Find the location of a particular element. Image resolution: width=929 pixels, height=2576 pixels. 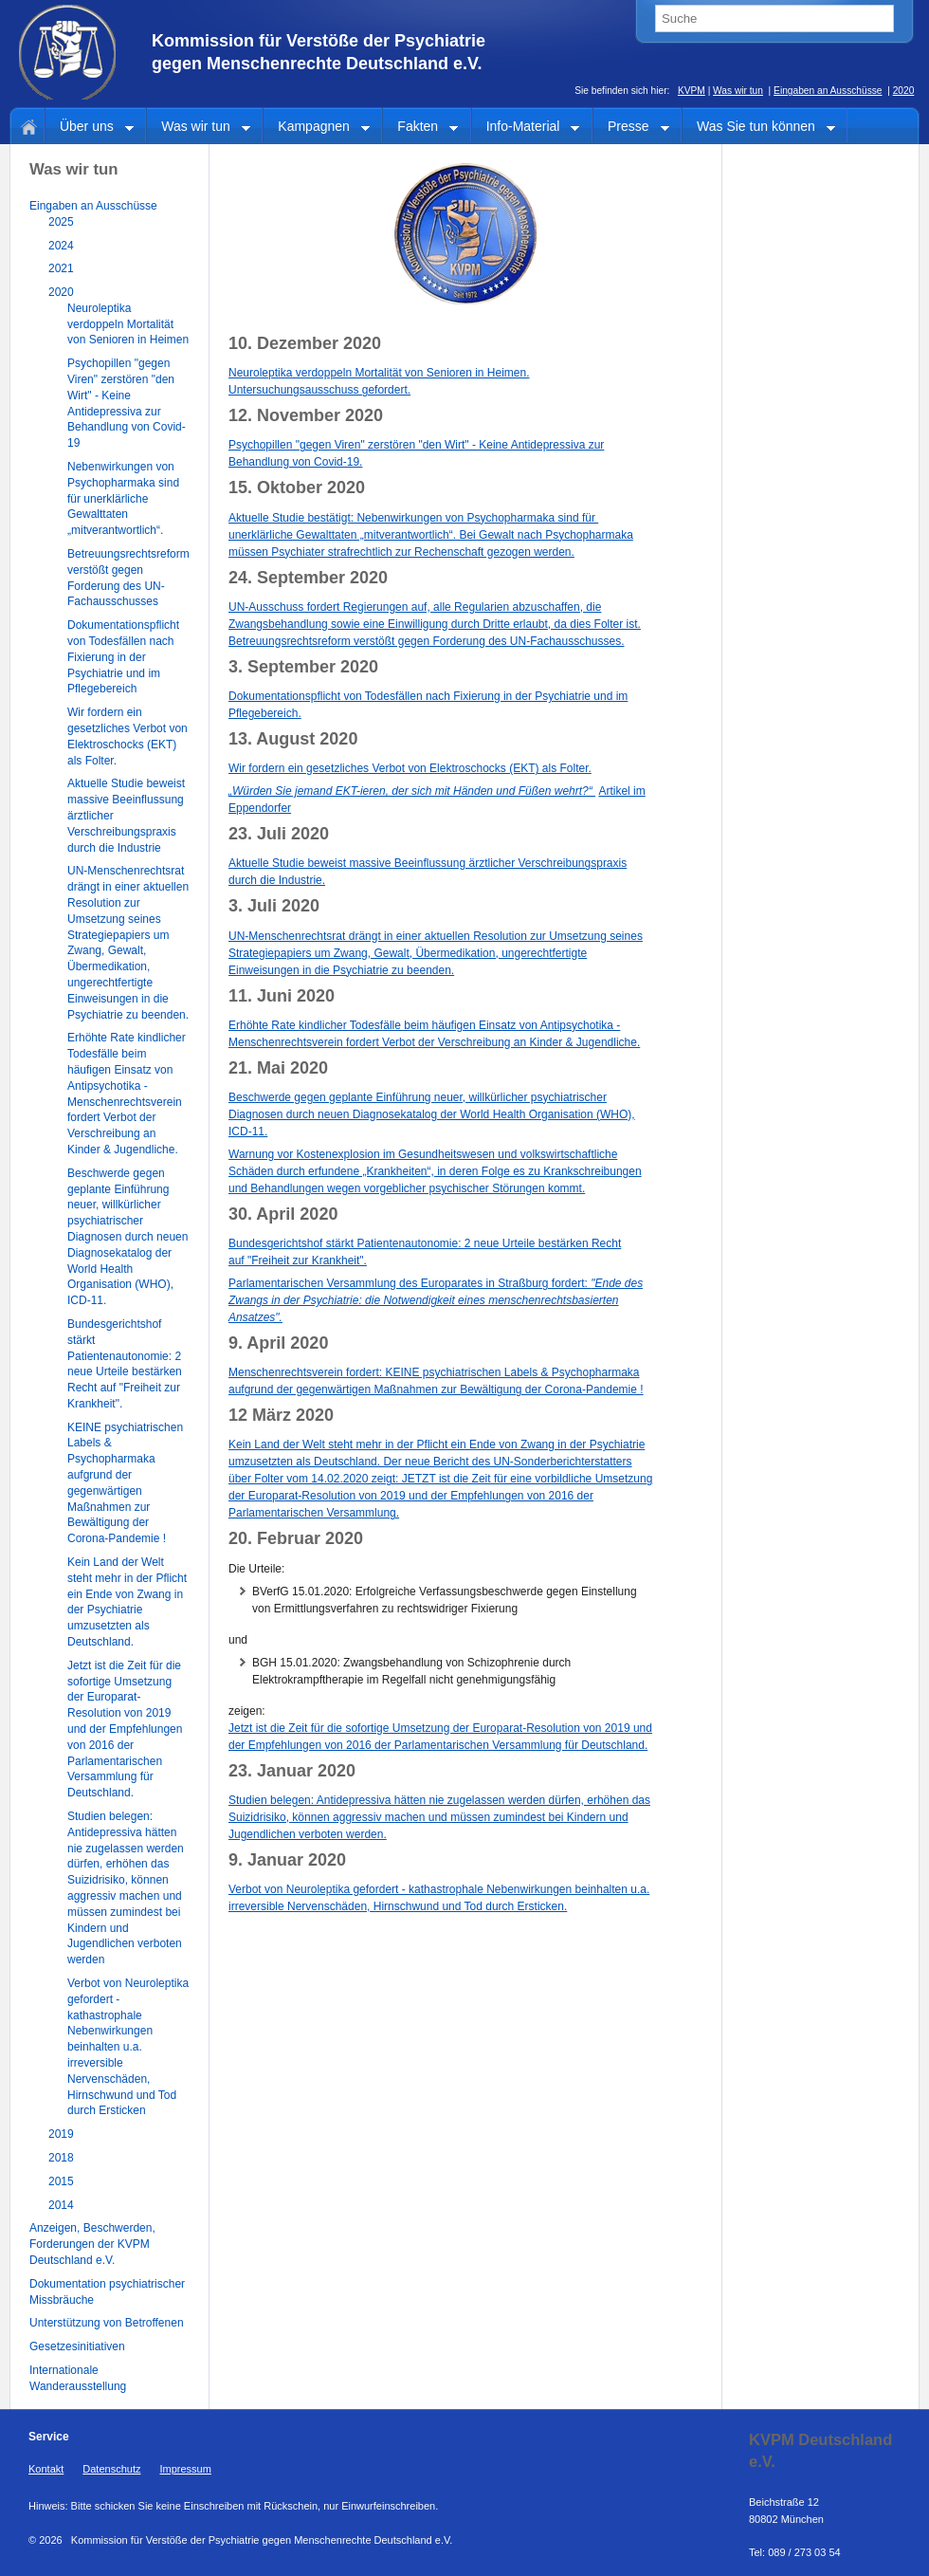

Anzeigen, Beschwerden, Forderungen der KVPM Deutschland e.V. is located at coordinates (92, 2244).